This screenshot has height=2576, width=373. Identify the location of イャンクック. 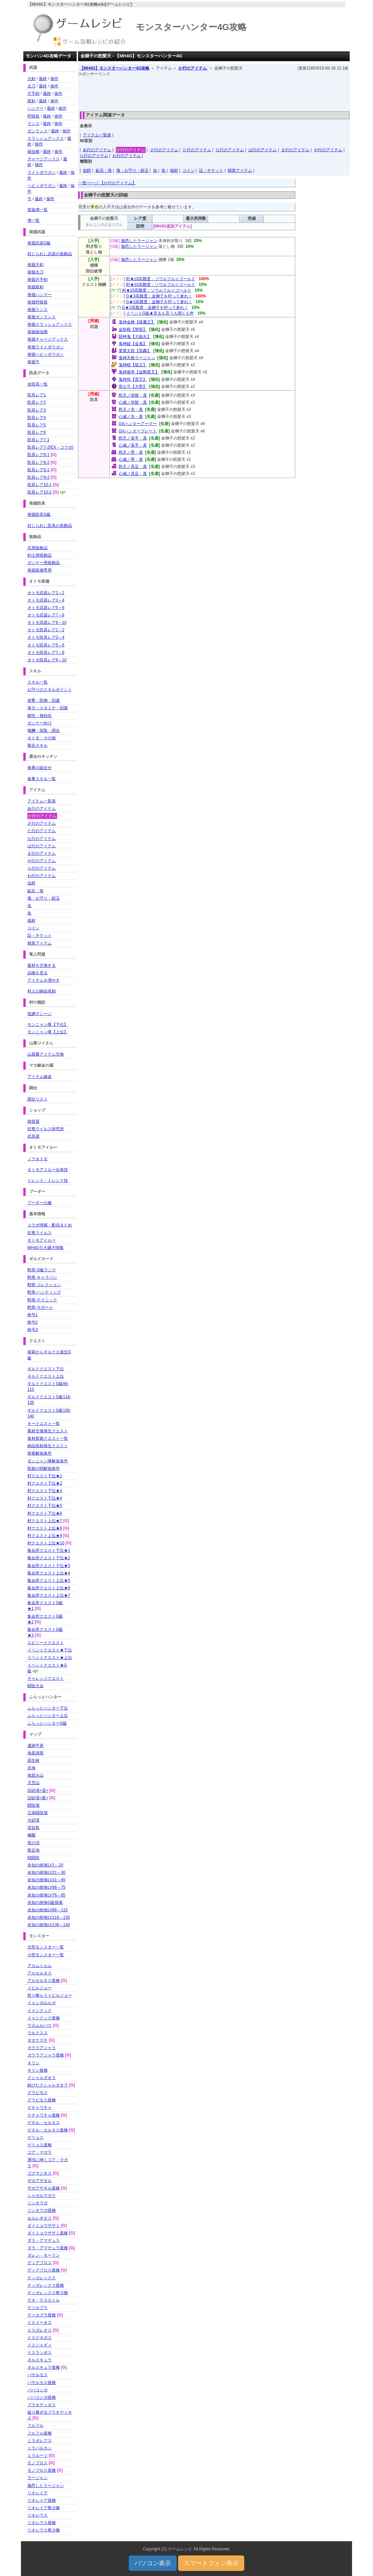
(39, 2010).